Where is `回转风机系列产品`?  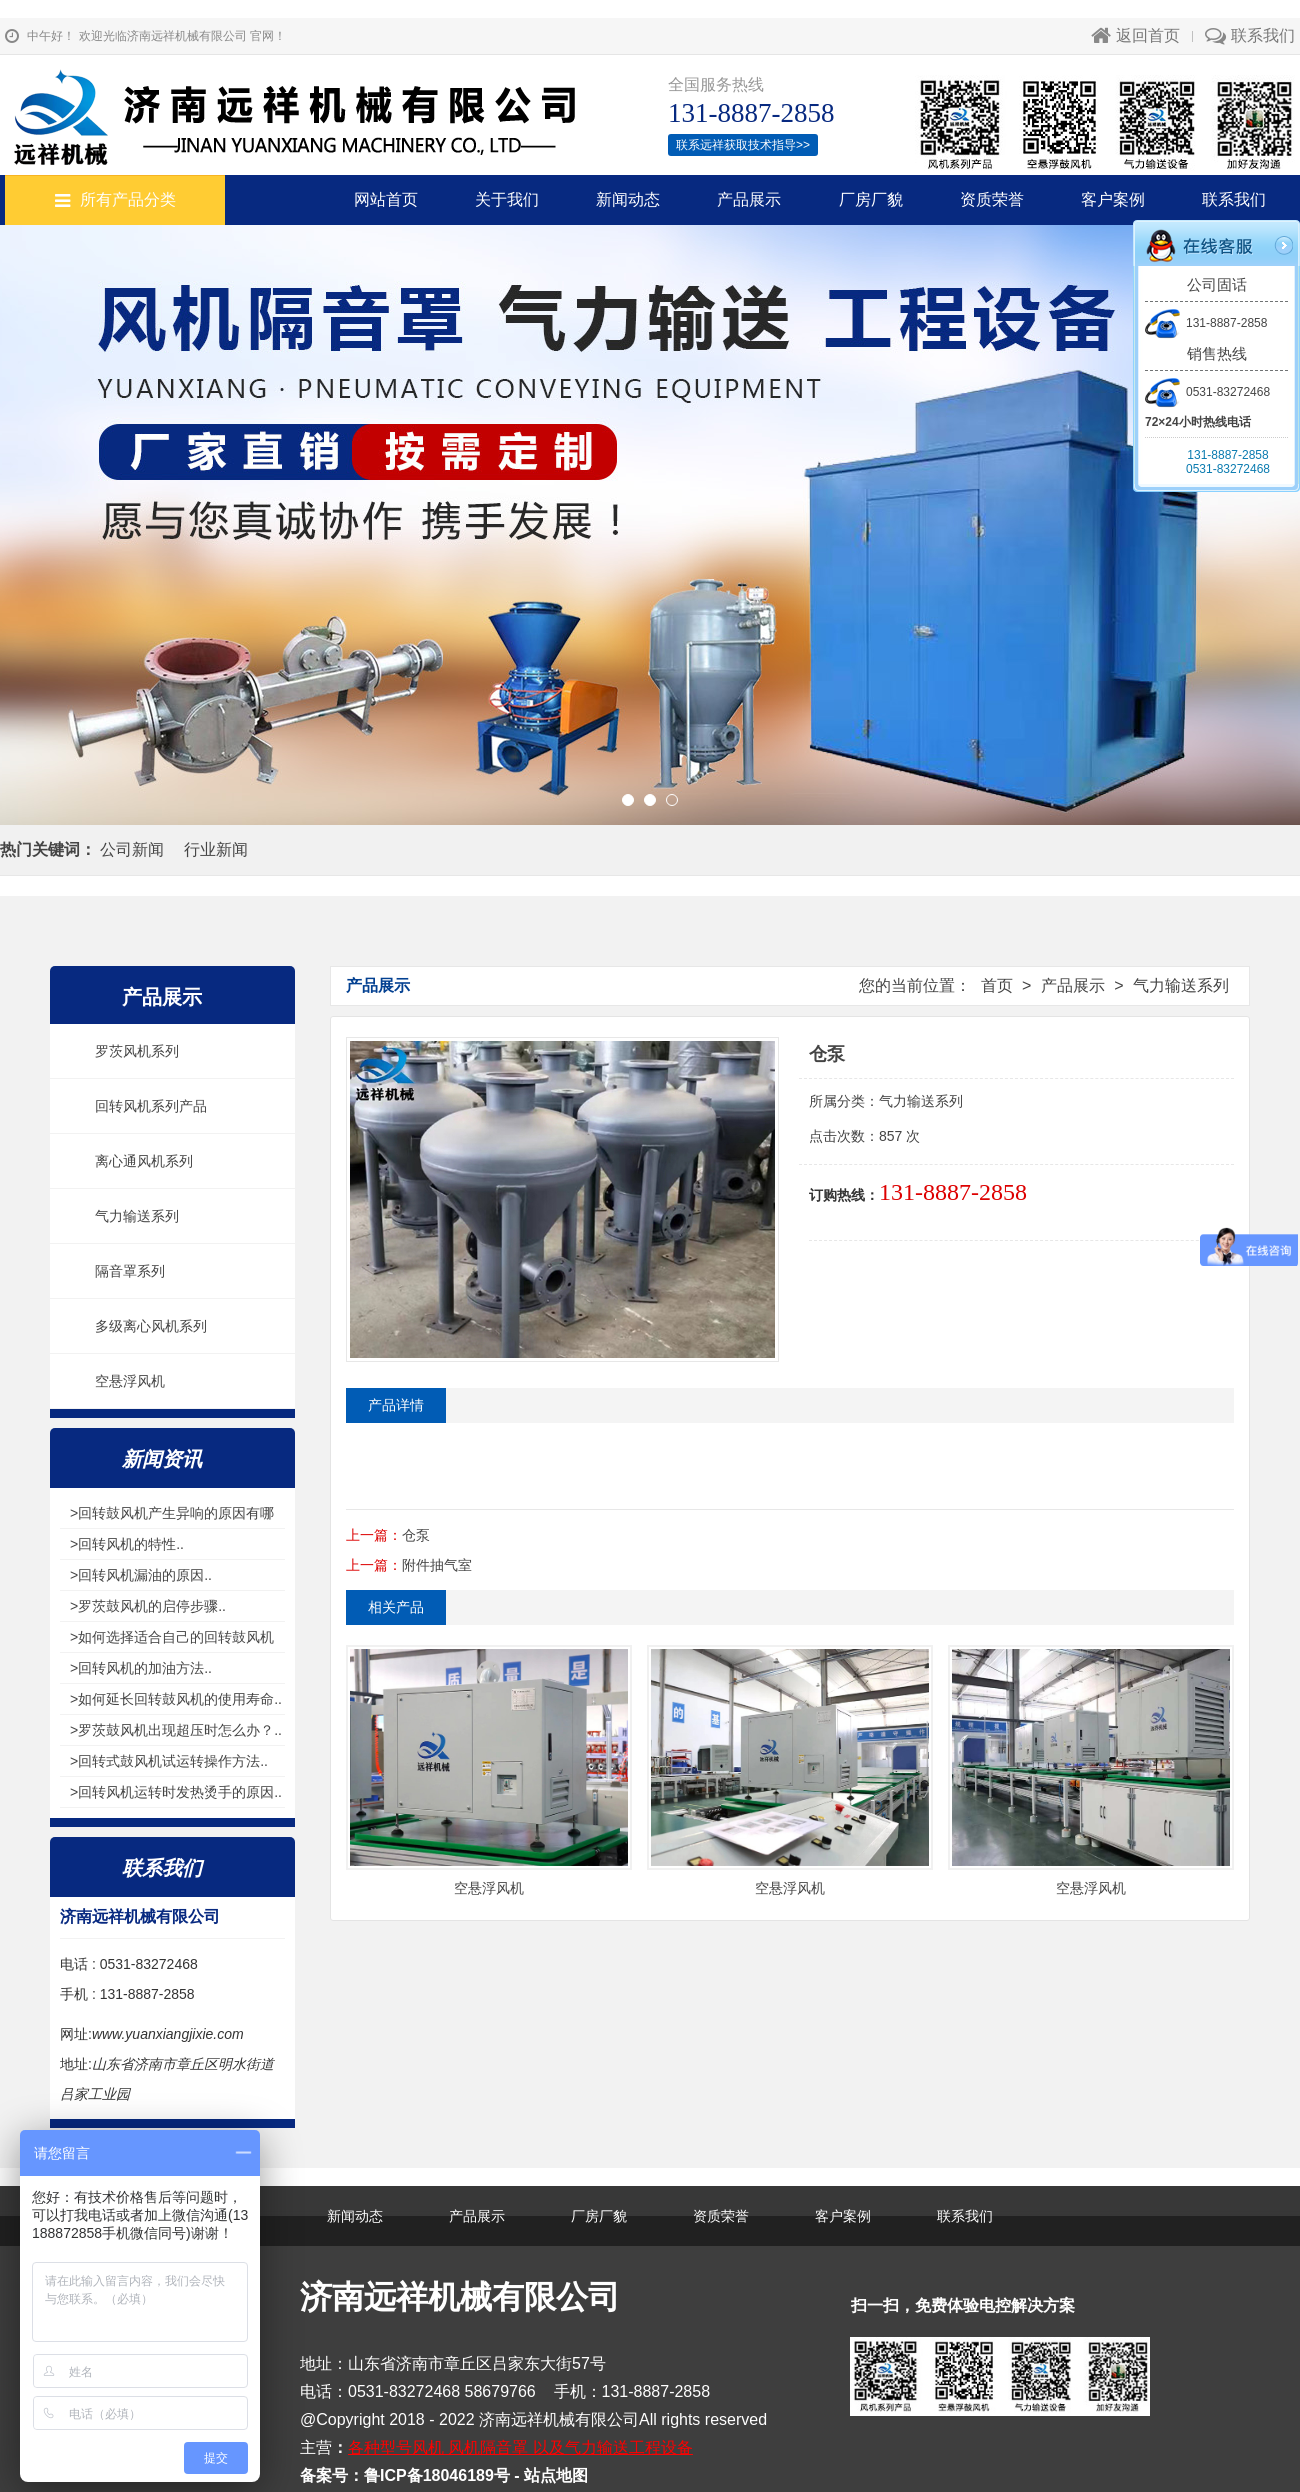
回转风机系列产品 is located at coordinates (151, 1106).